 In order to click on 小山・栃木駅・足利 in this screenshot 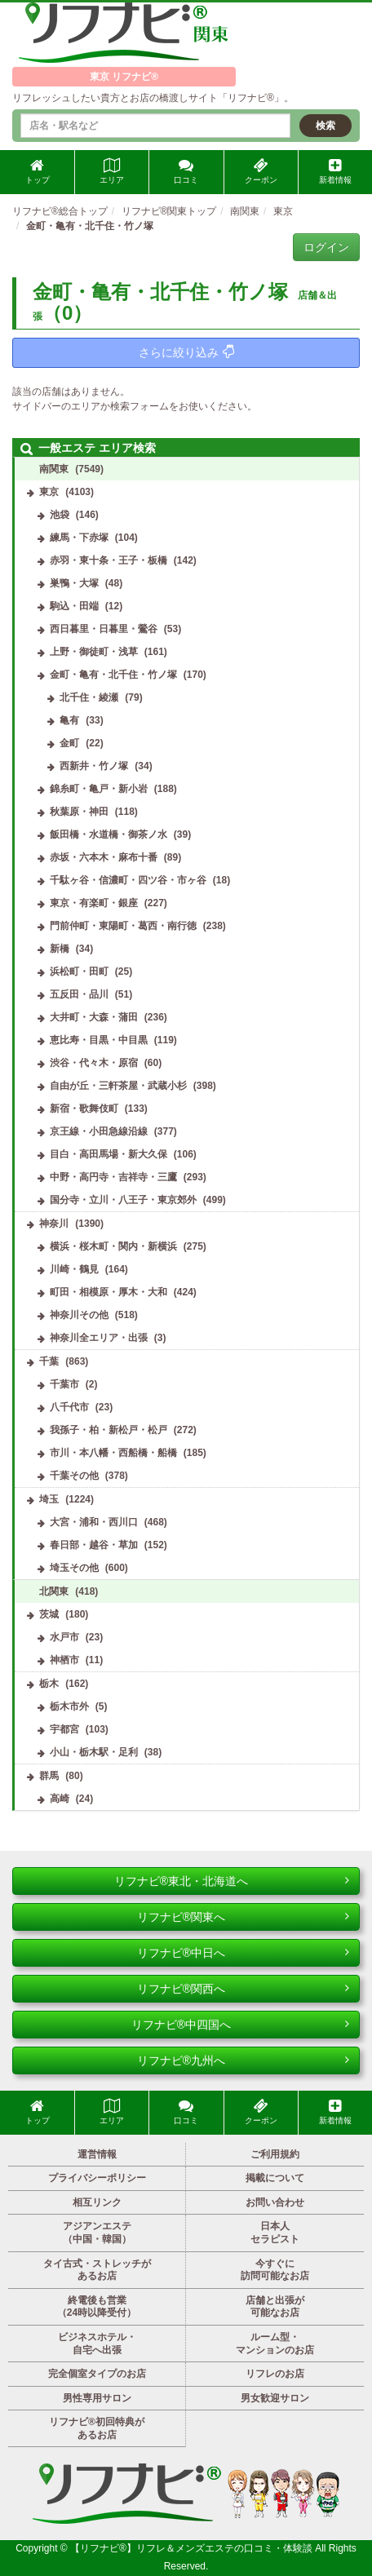, I will do `click(94, 1752)`.